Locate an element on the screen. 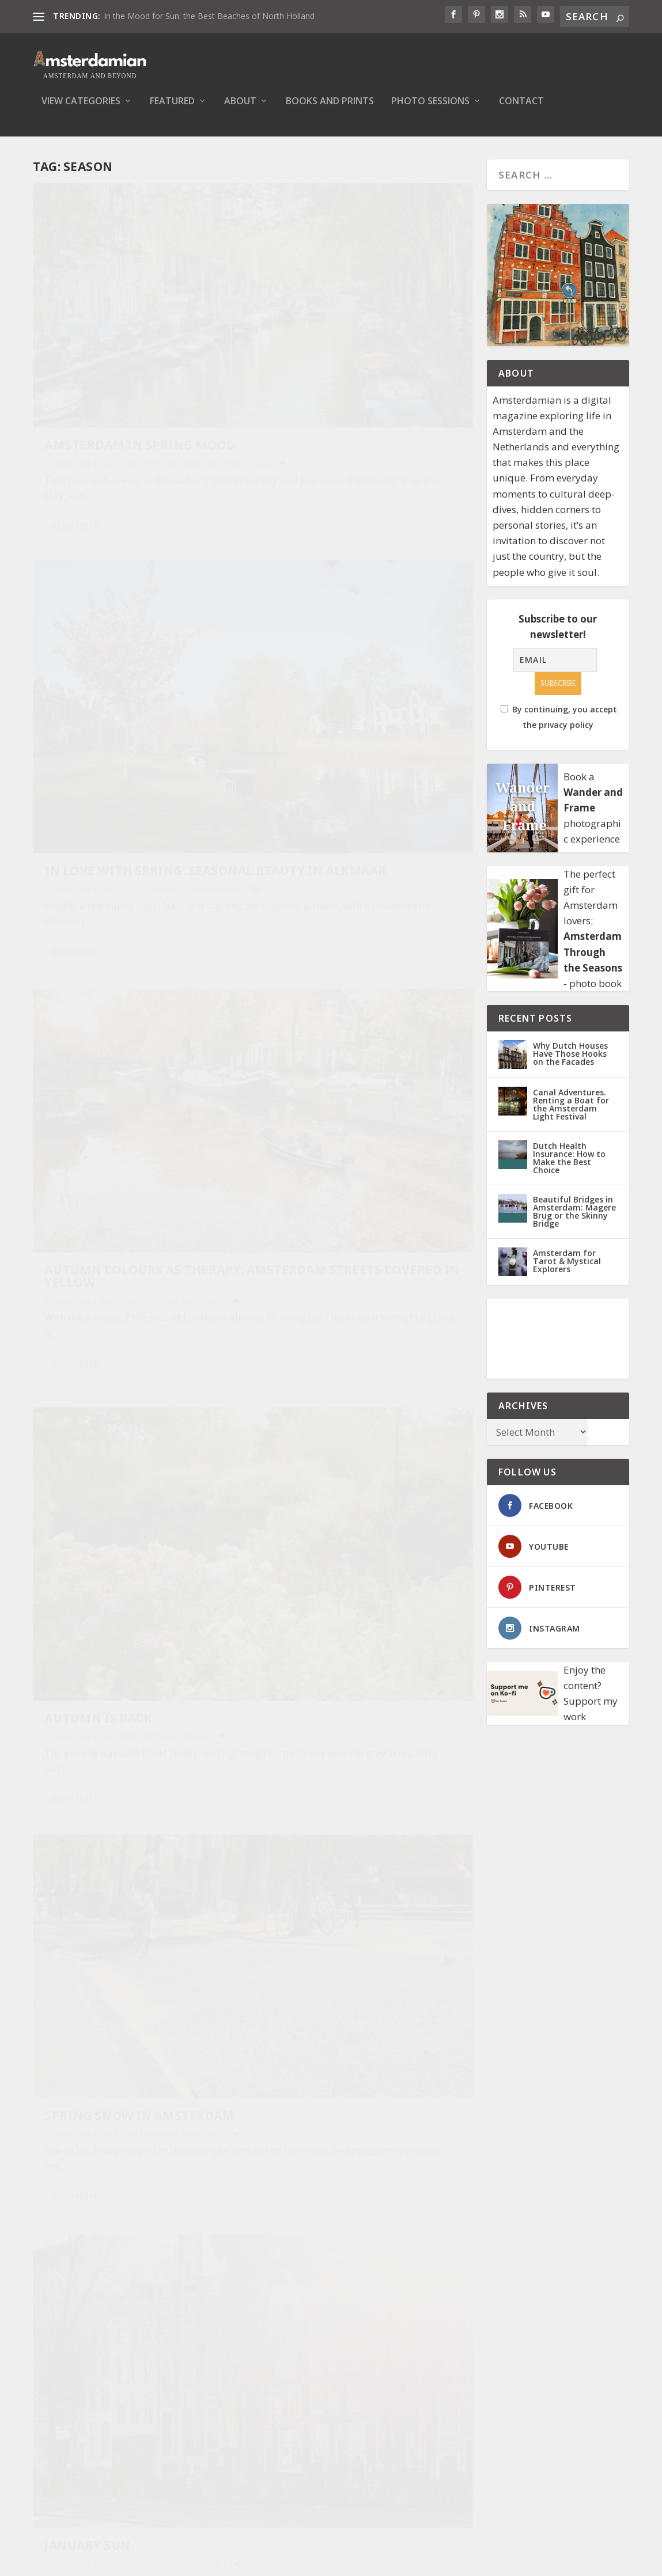  Featured is located at coordinates (172, 109).